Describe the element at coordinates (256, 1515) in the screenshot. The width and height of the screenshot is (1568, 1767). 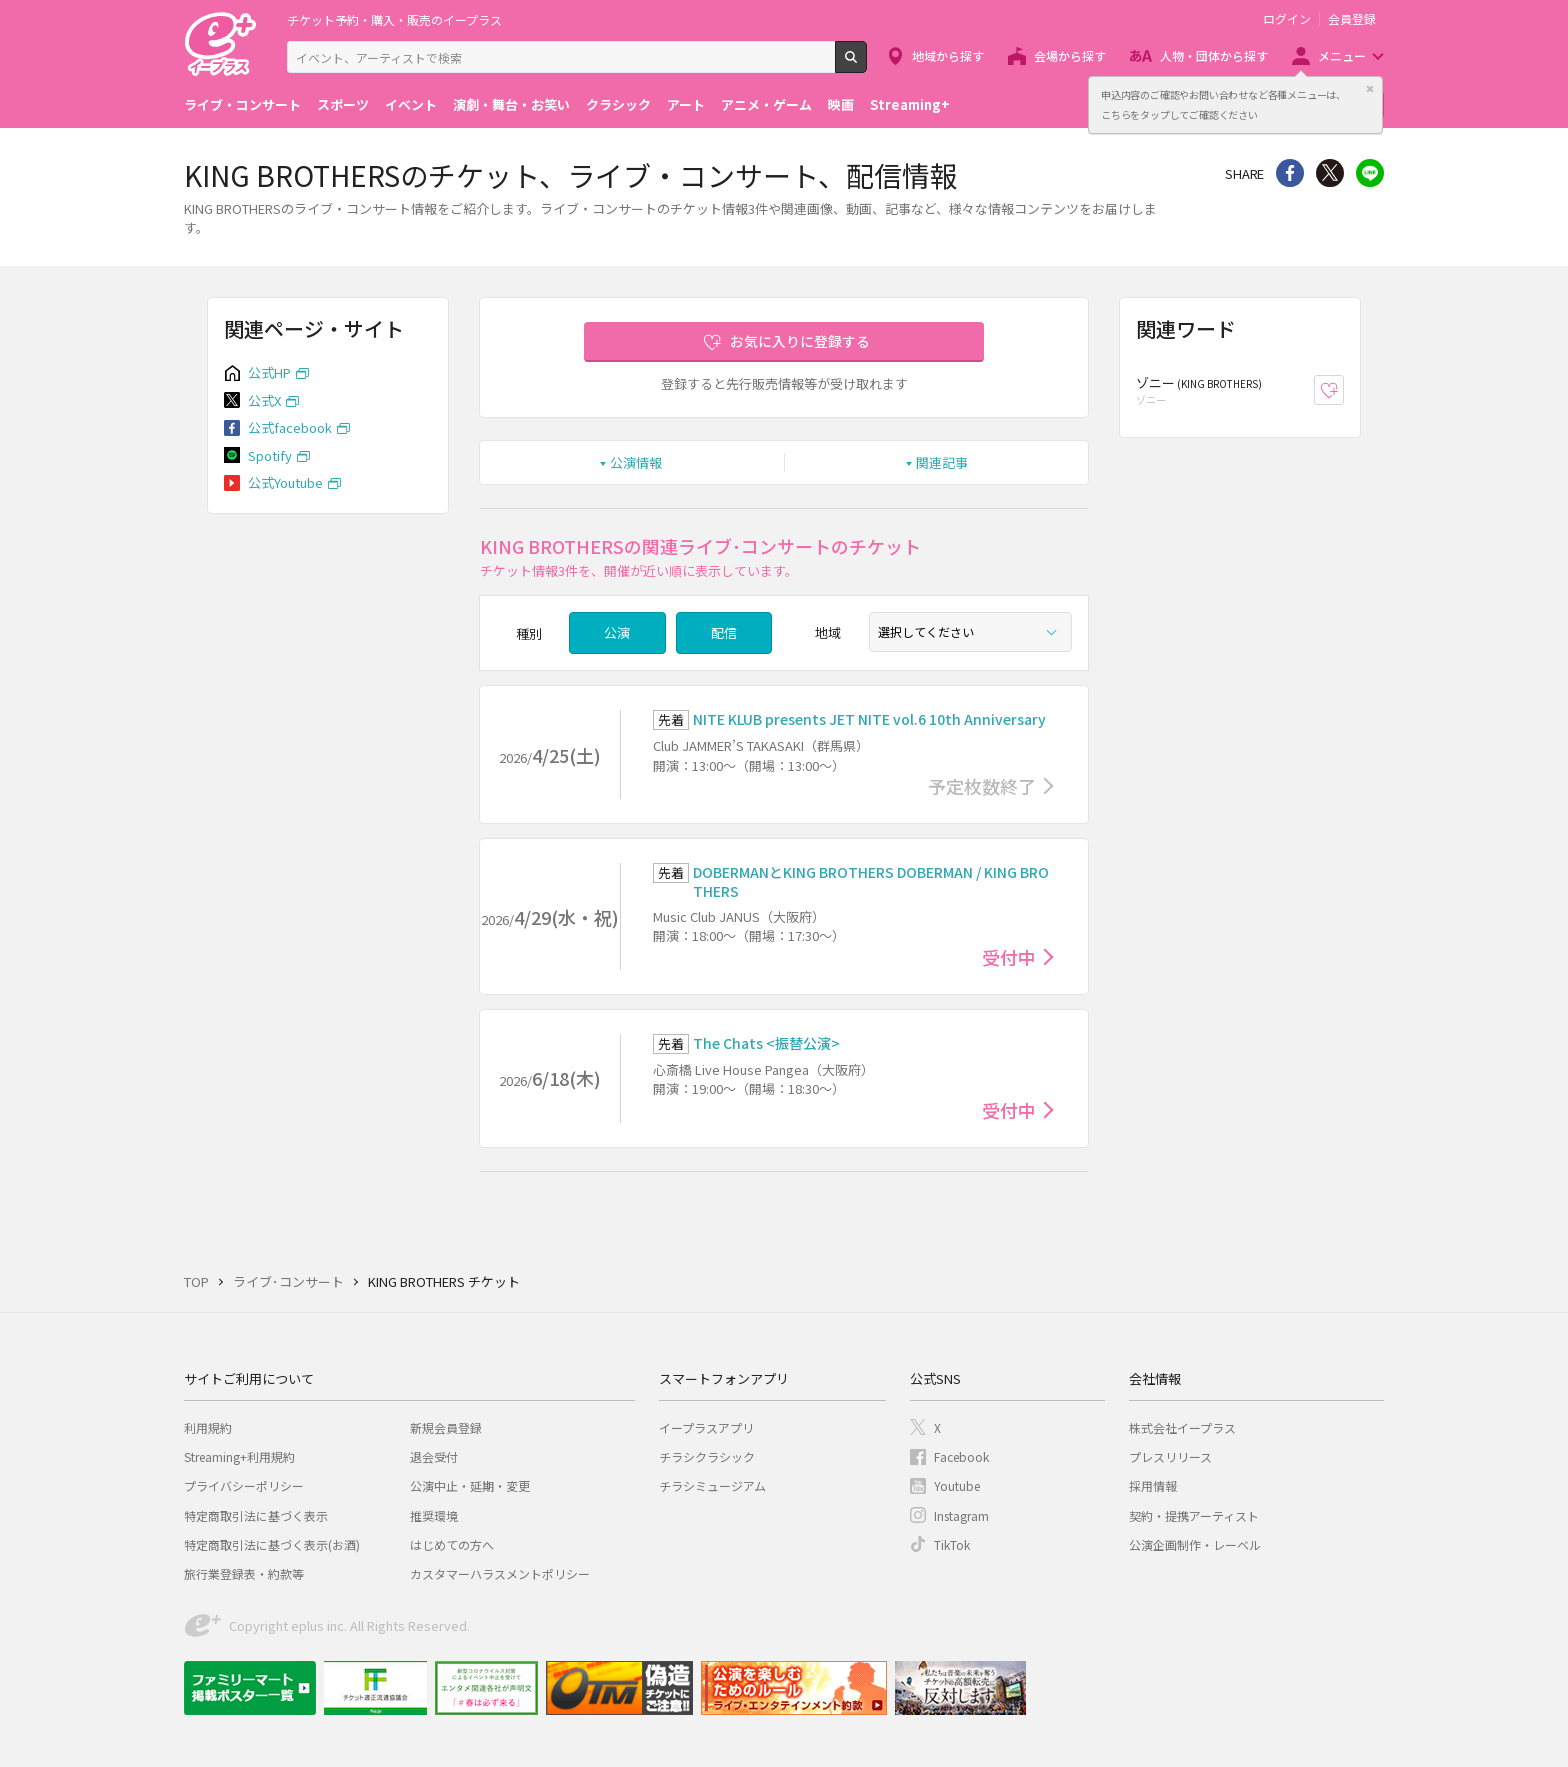
I see `特定商取引法に基づく表示` at that location.